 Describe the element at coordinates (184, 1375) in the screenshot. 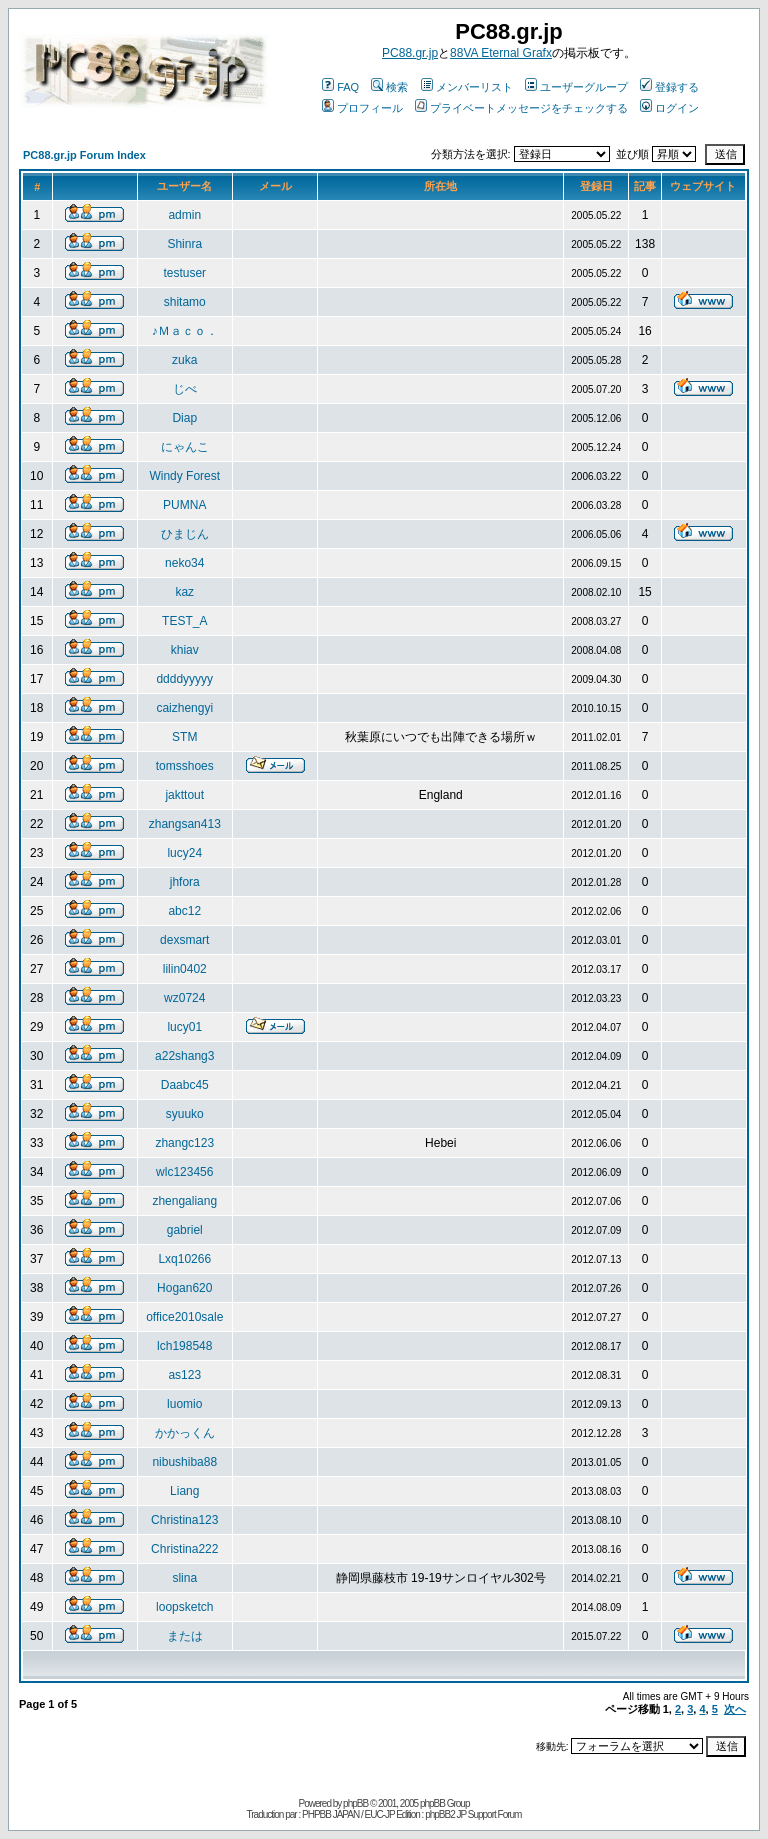

I see `as123` at that location.